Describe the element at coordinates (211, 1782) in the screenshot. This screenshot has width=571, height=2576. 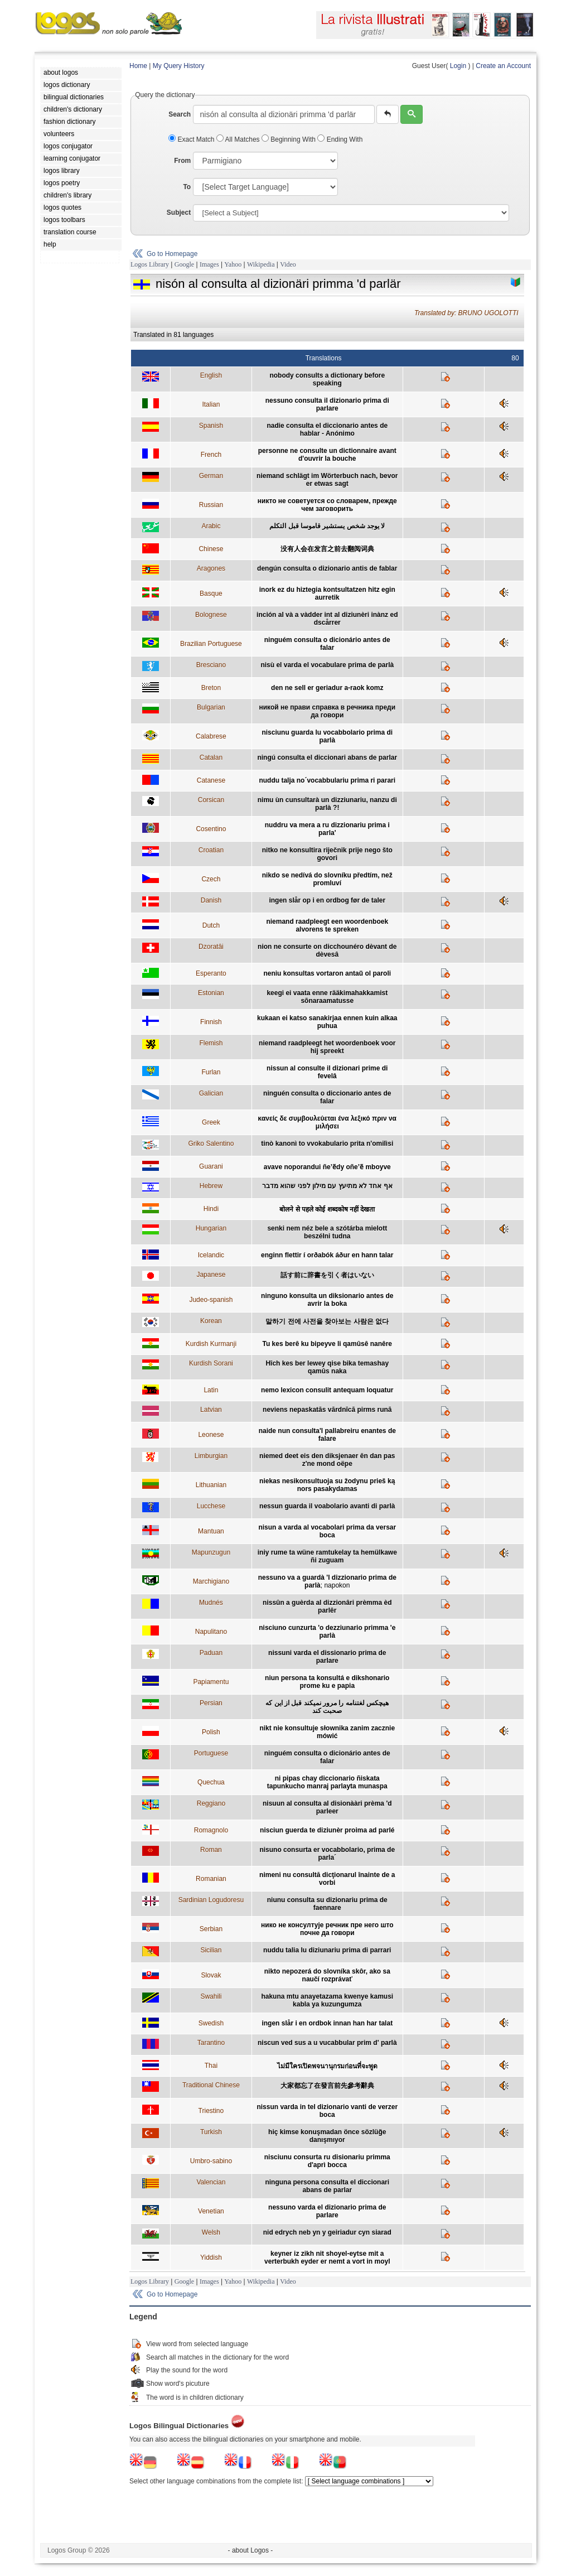
I see `Quechua` at that location.